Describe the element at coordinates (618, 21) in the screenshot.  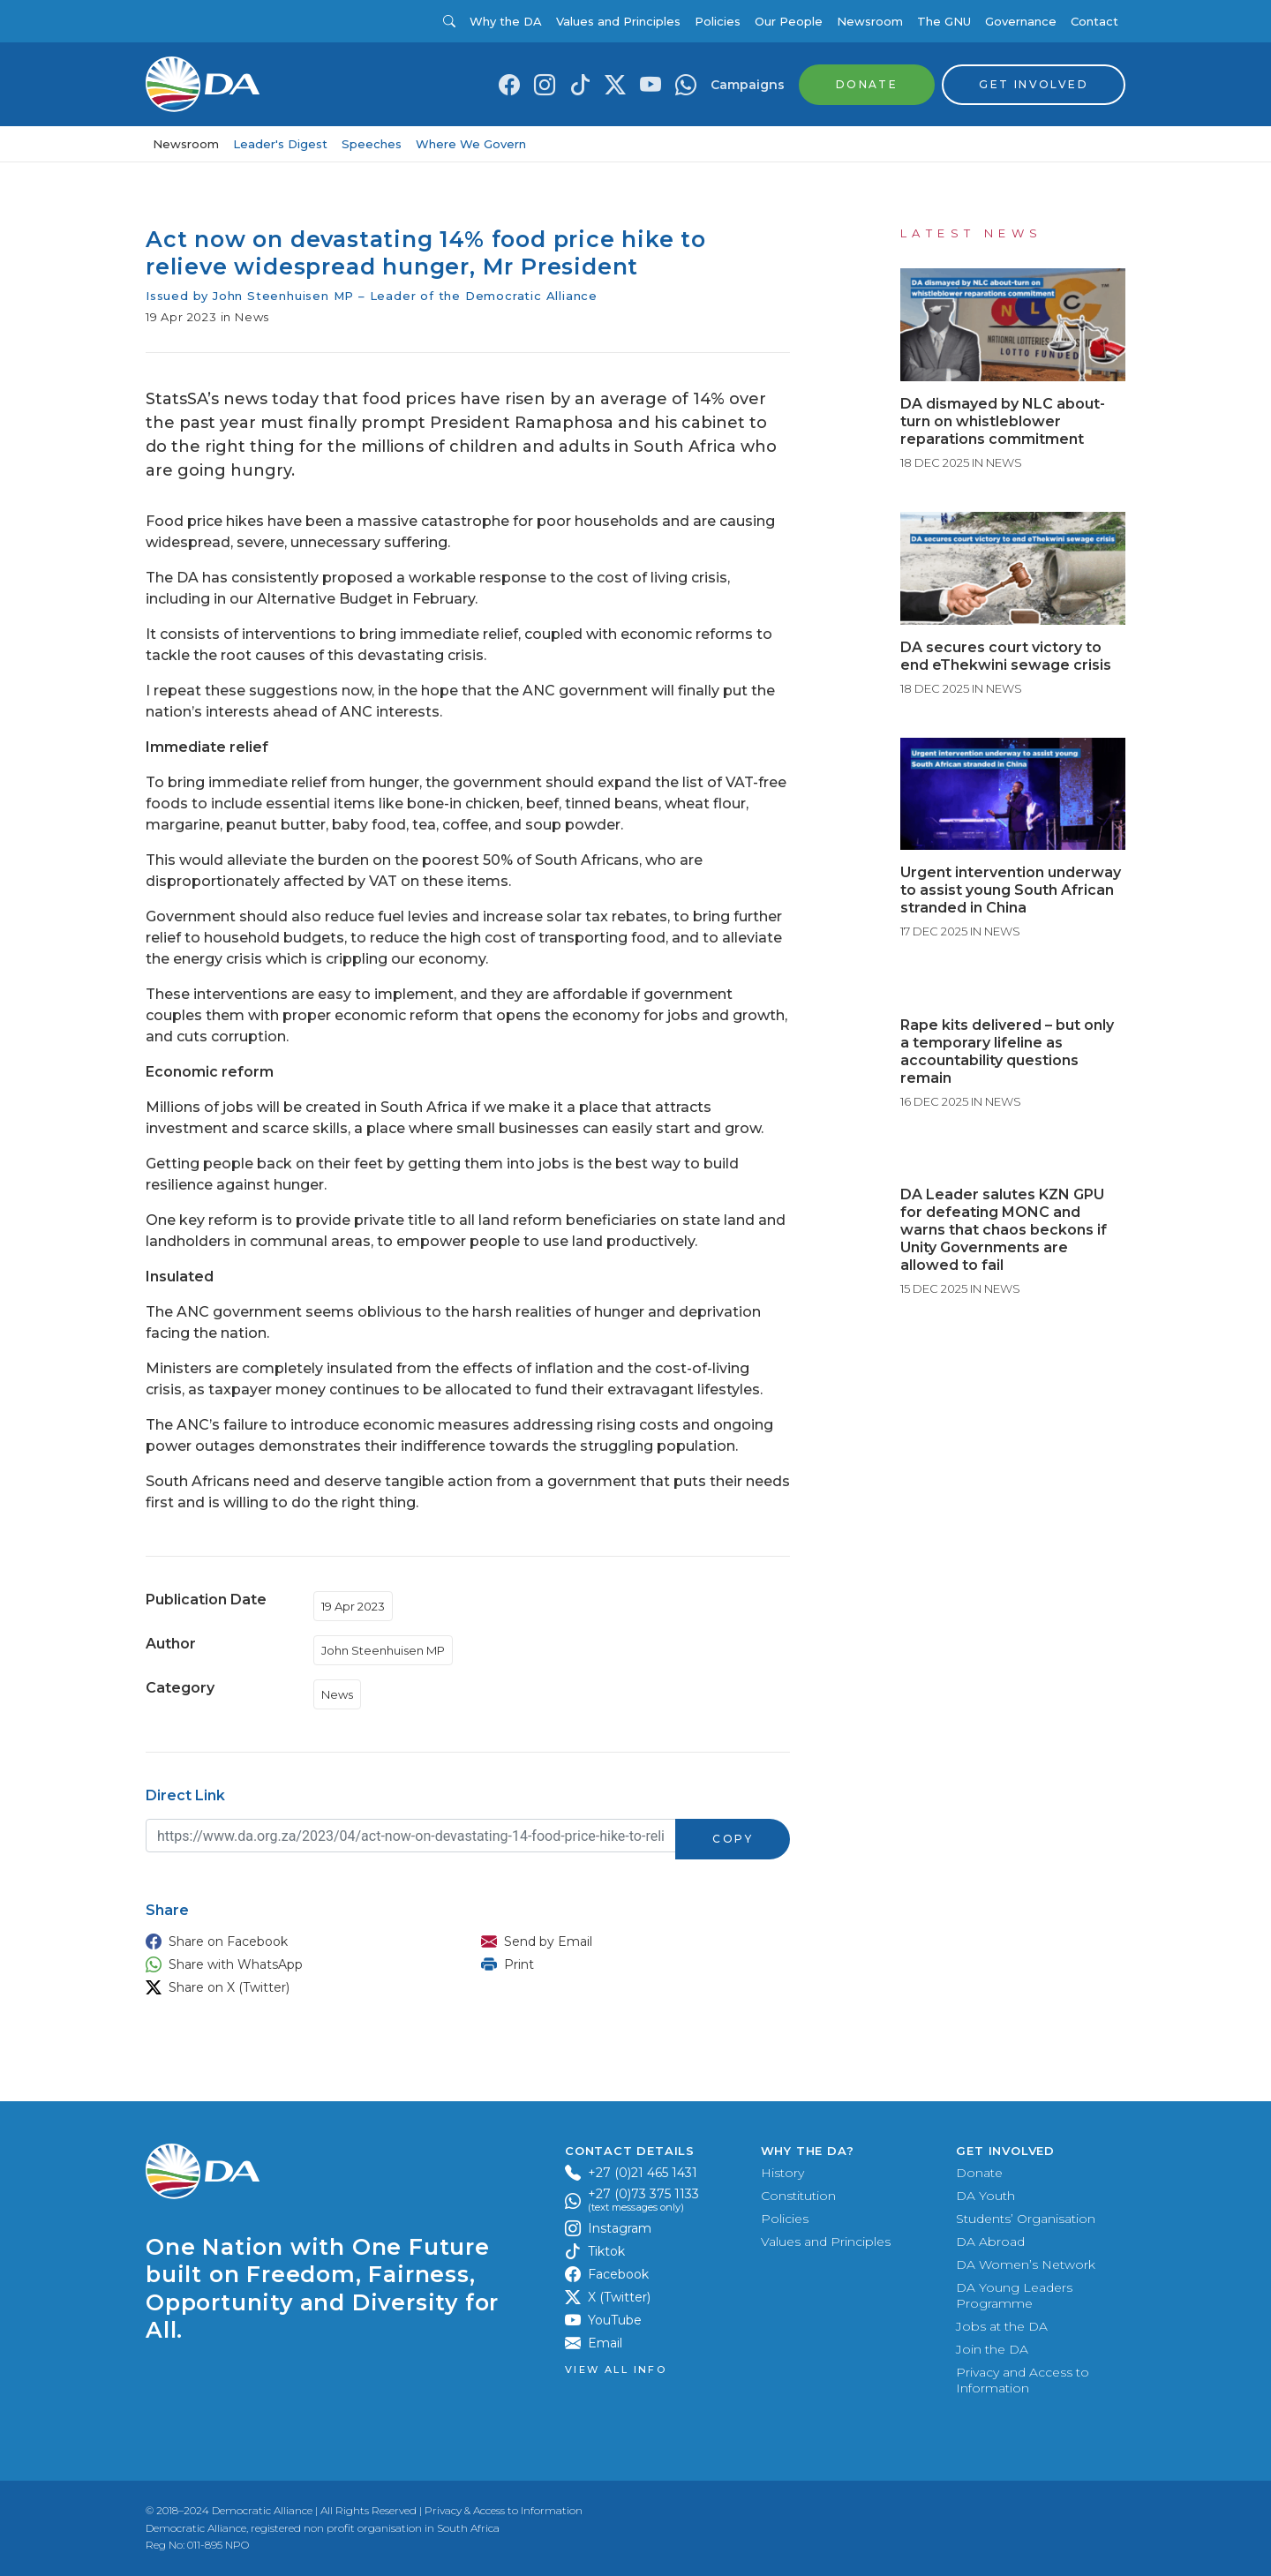
I see `Values and Principles` at that location.